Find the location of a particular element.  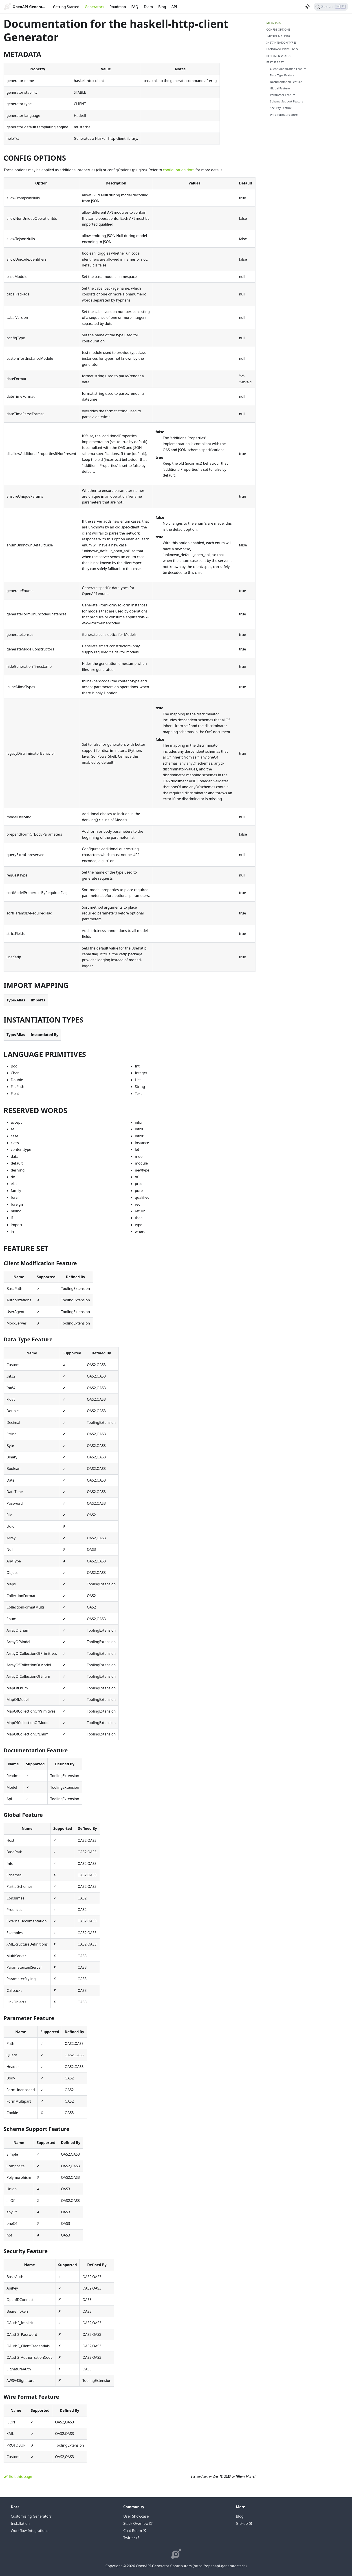

[Switch between dark and light mode (currently light mode)] is located at coordinates (307, 6).